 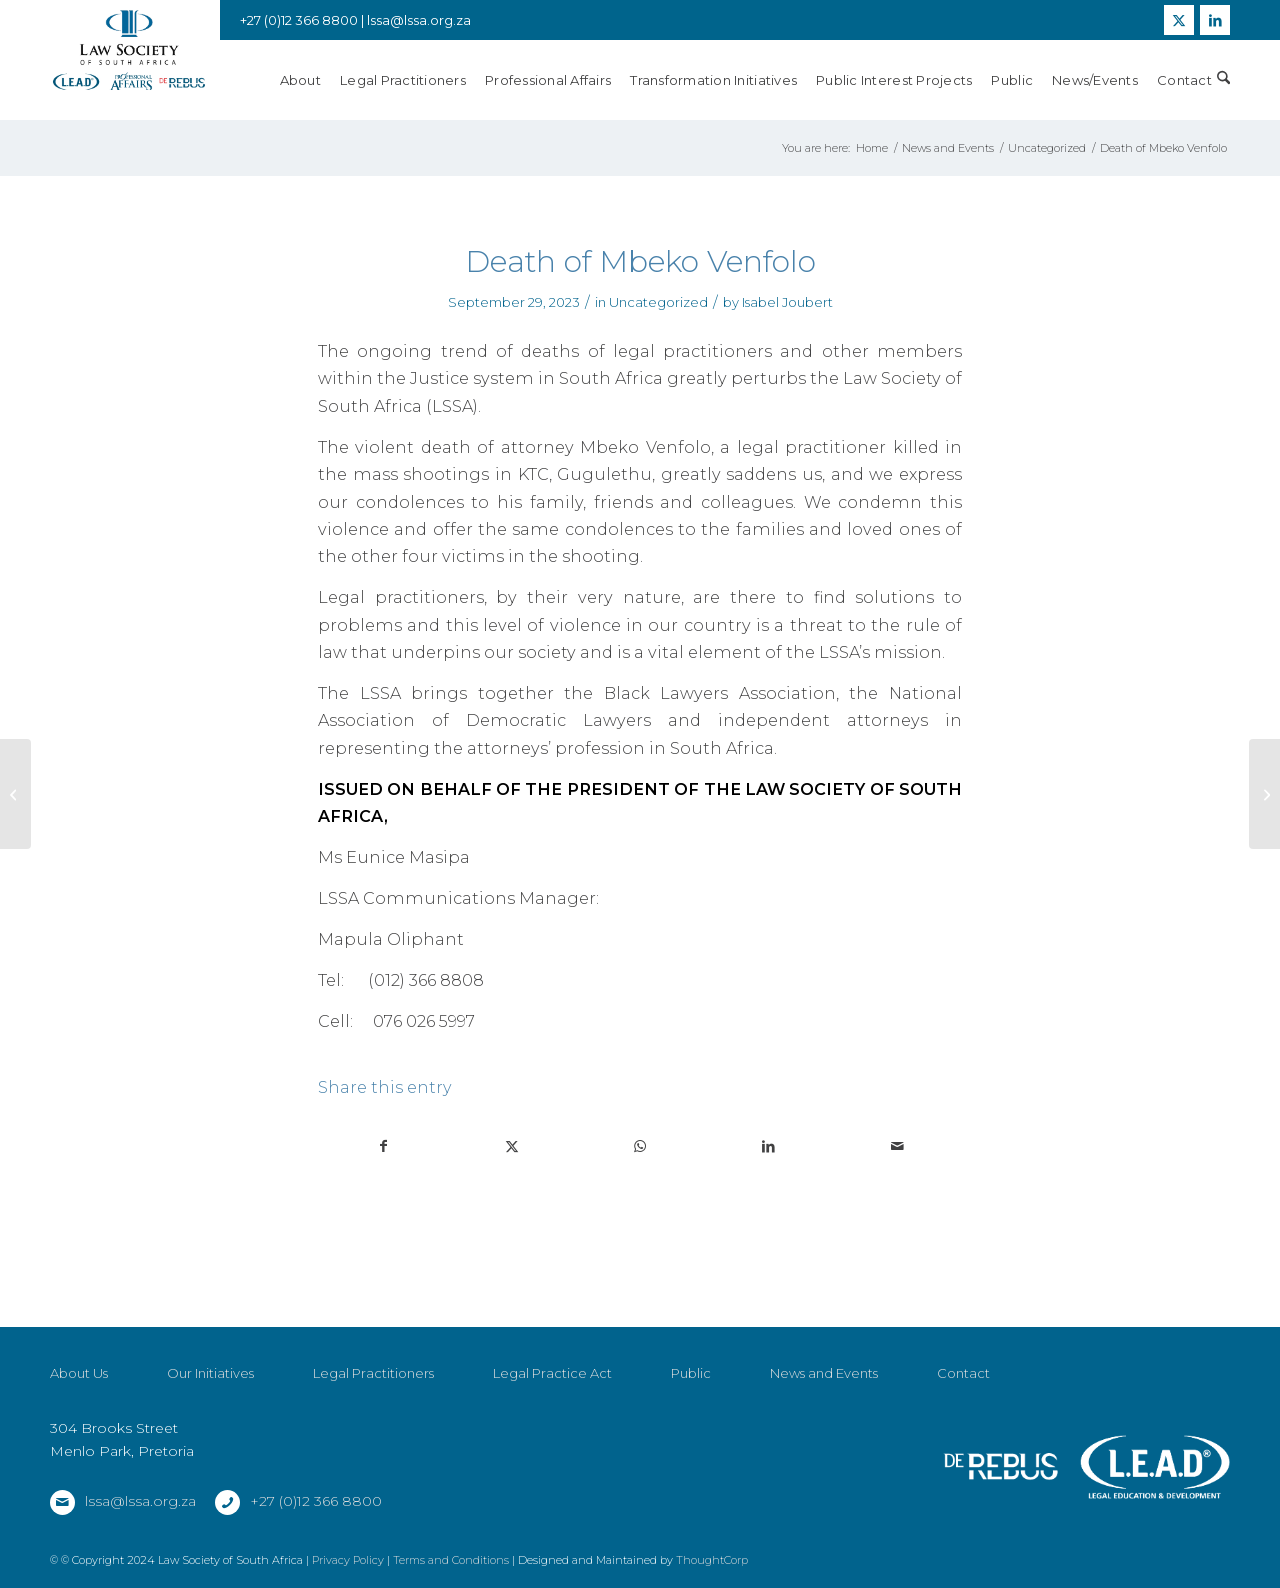 What do you see at coordinates (640, 1146) in the screenshot?
I see `[Share on WhatsApp]` at bounding box center [640, 1146].